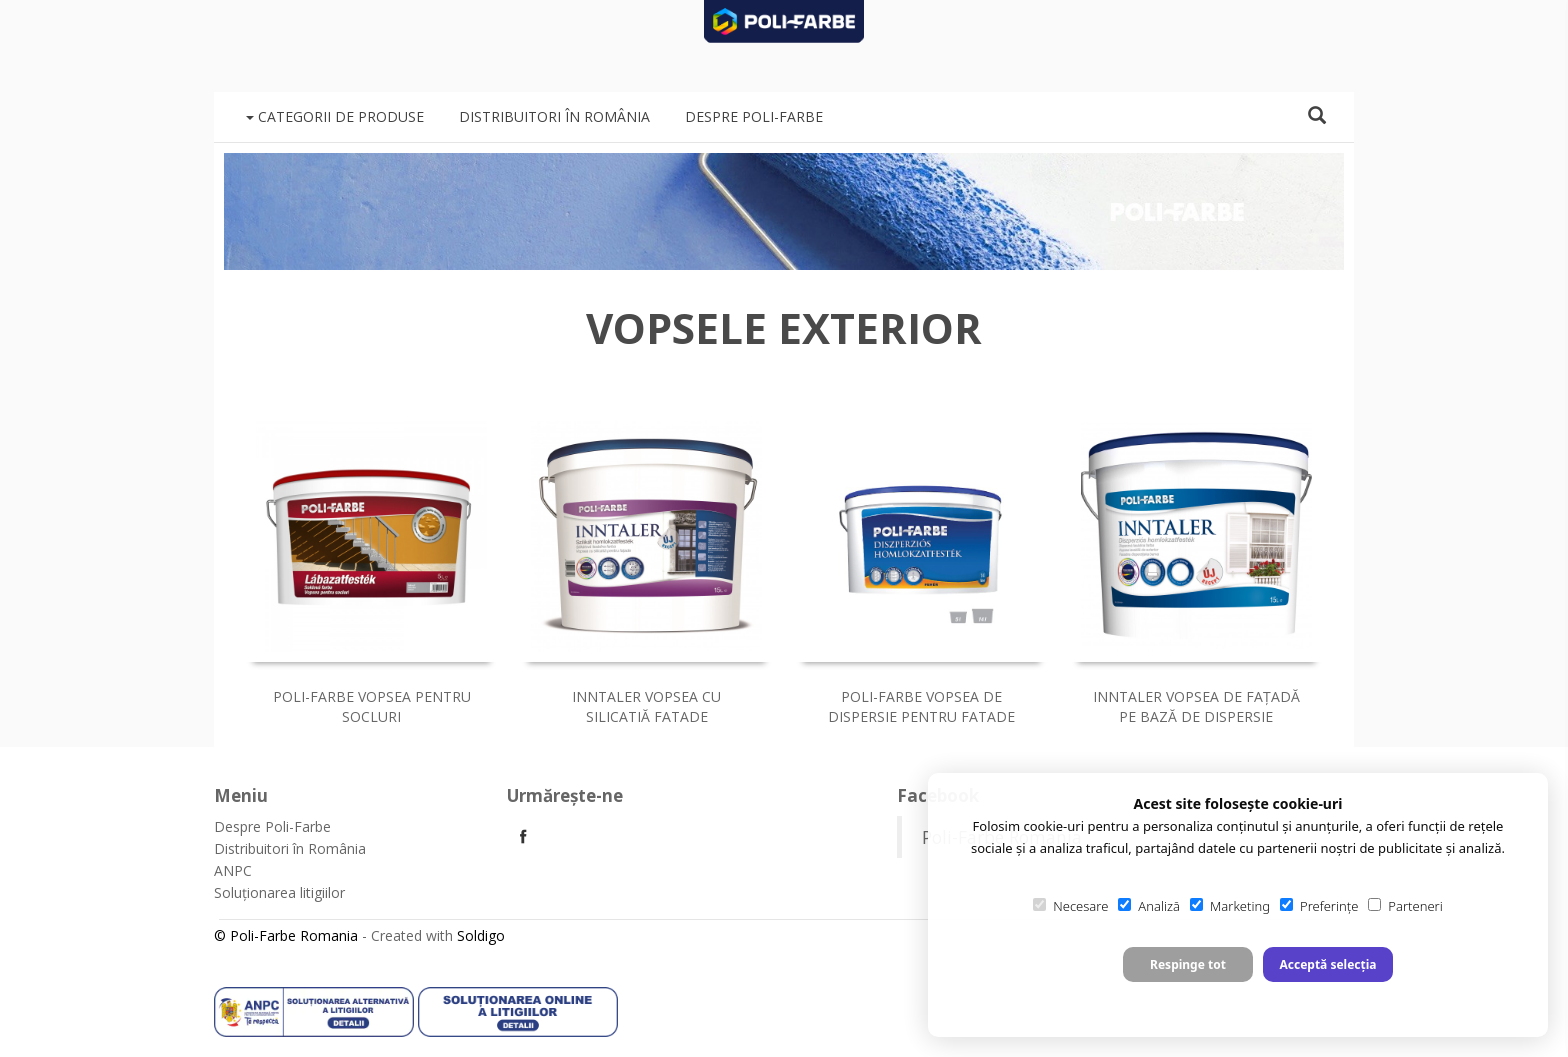 The height and width of the screenshot is (1057, 1568). I want to click on Preferințe, so click(1319, 906).